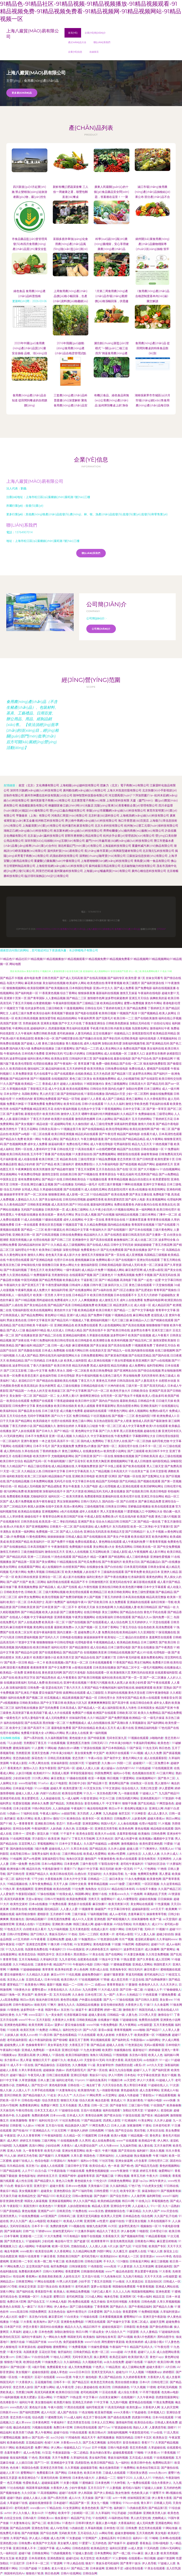  What do you see at coordinates (29, 1511) in the screenshot?
I see `欧美精品在线播放` at bounding box center [29, 1511].